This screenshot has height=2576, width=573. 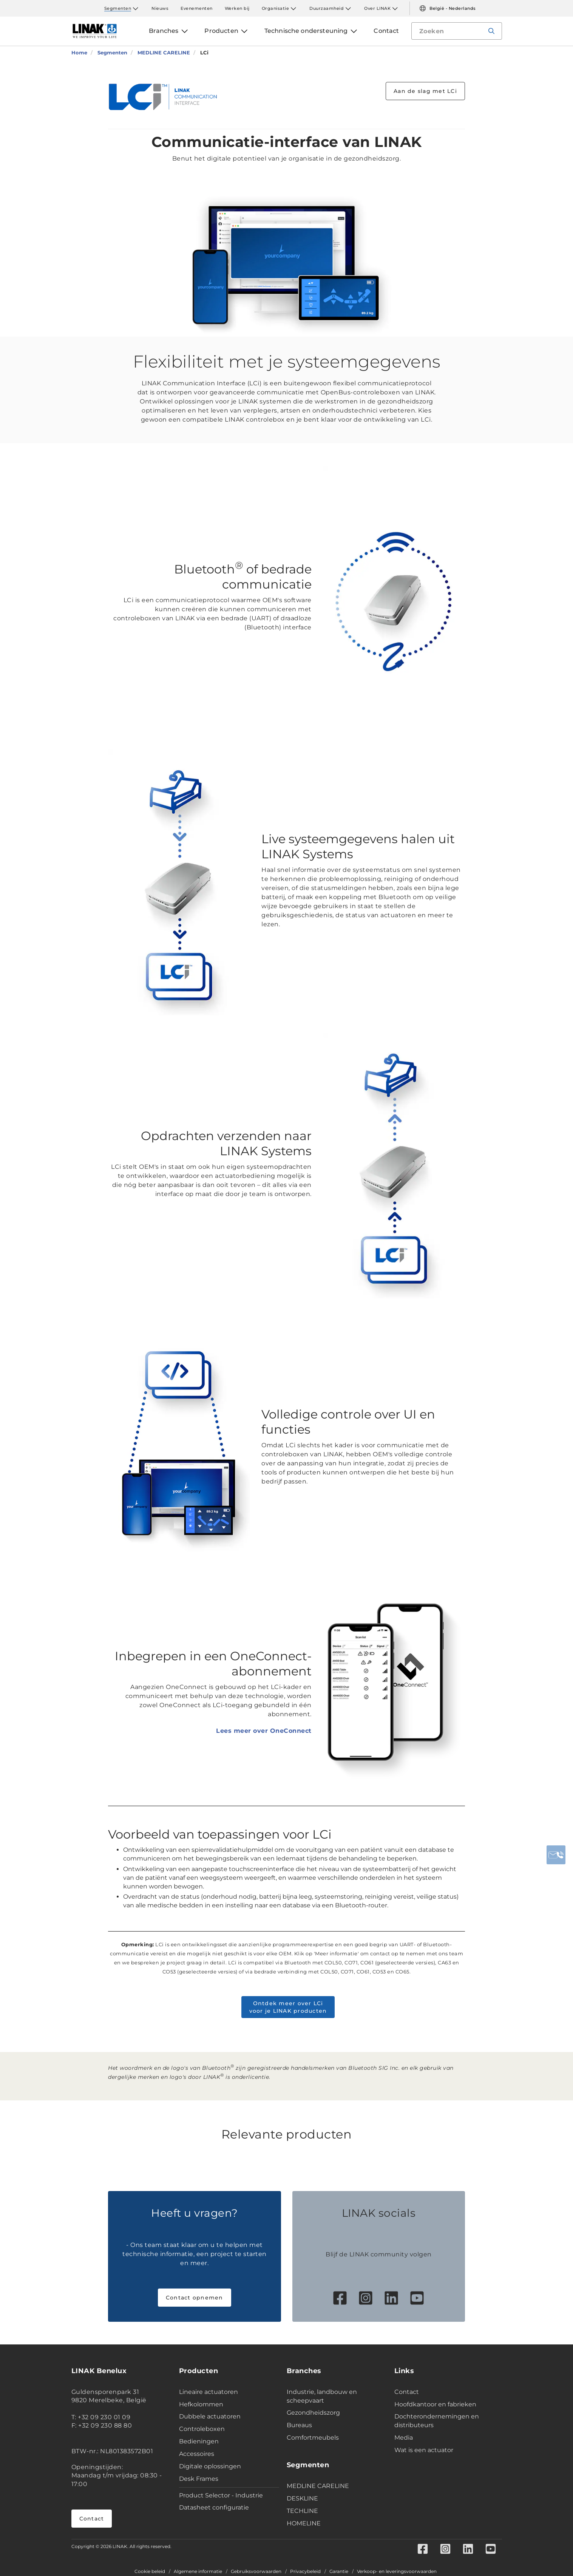 What do you see at coordinates (305, 2571) in the screenshot?
I see `Privacybeleid` at bounding box center [305, 2571].